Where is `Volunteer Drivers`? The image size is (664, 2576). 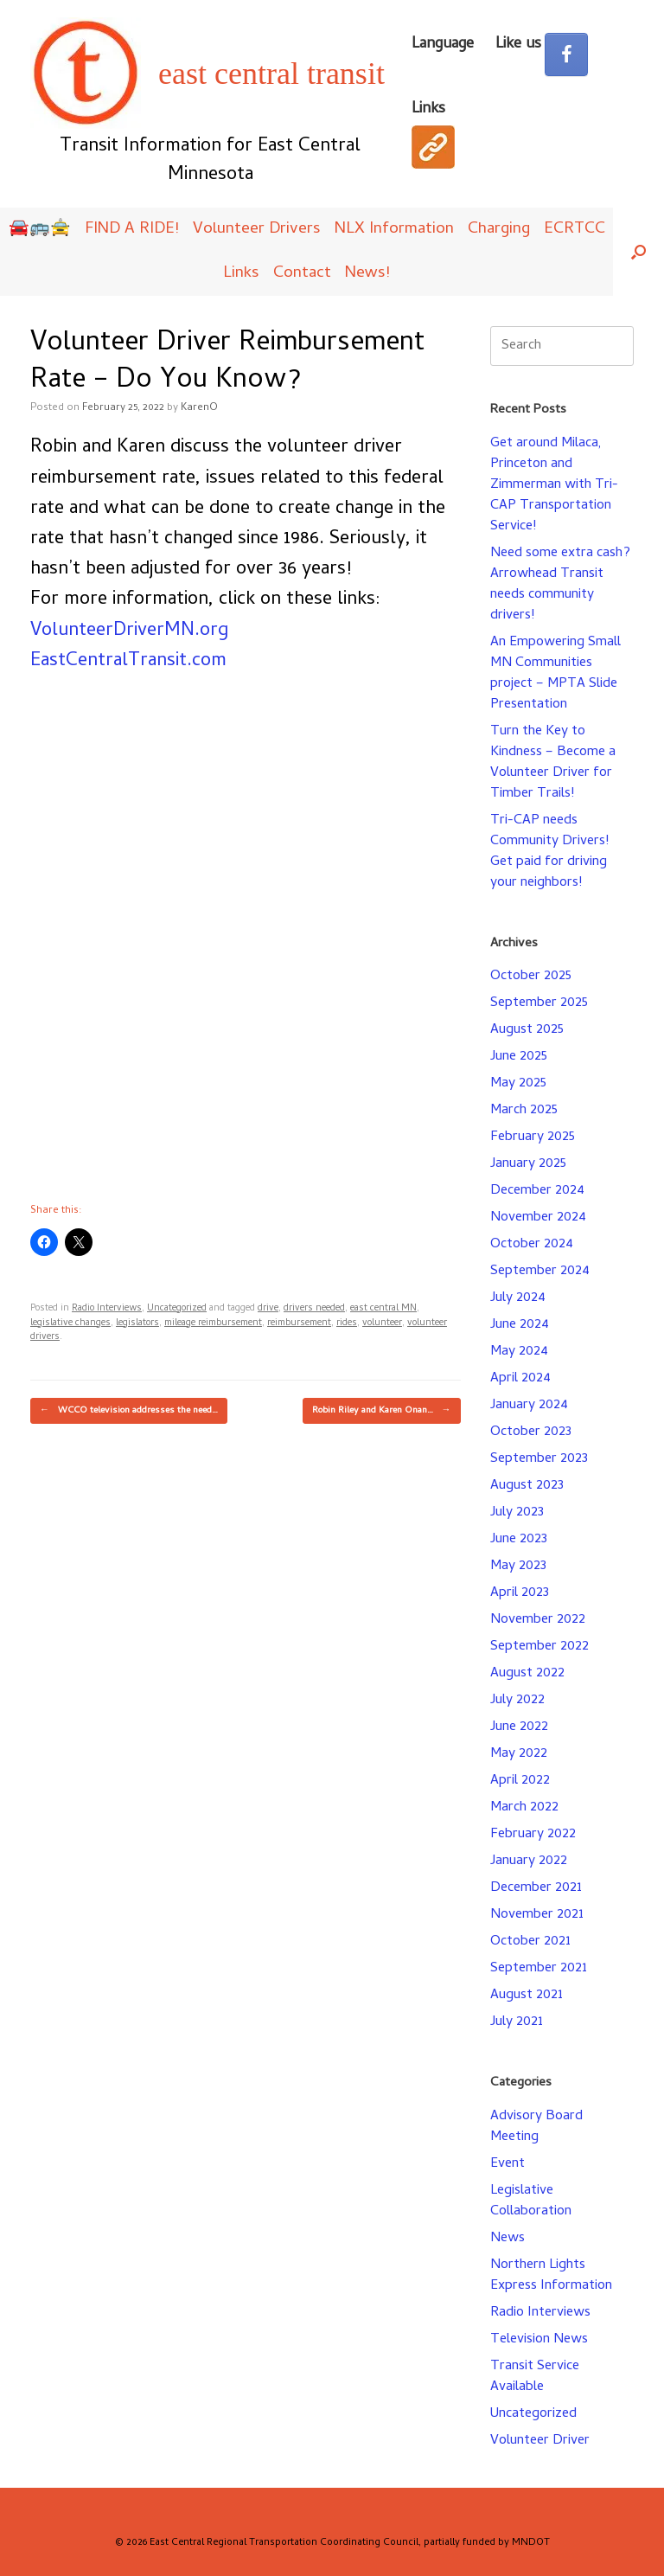 Volunteer Drivers is located at coordinates (257, 229).